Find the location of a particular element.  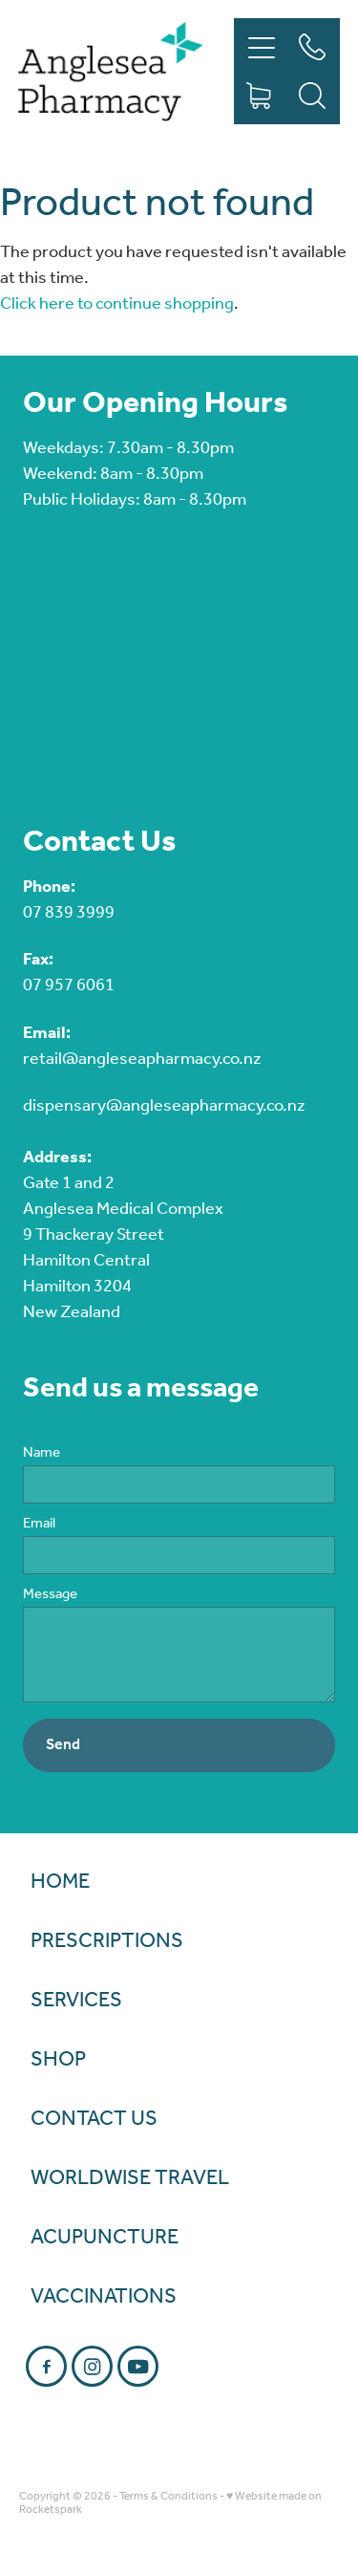

retail@angleseapharmacy.co.nz is located at coordinates (142, 1059).